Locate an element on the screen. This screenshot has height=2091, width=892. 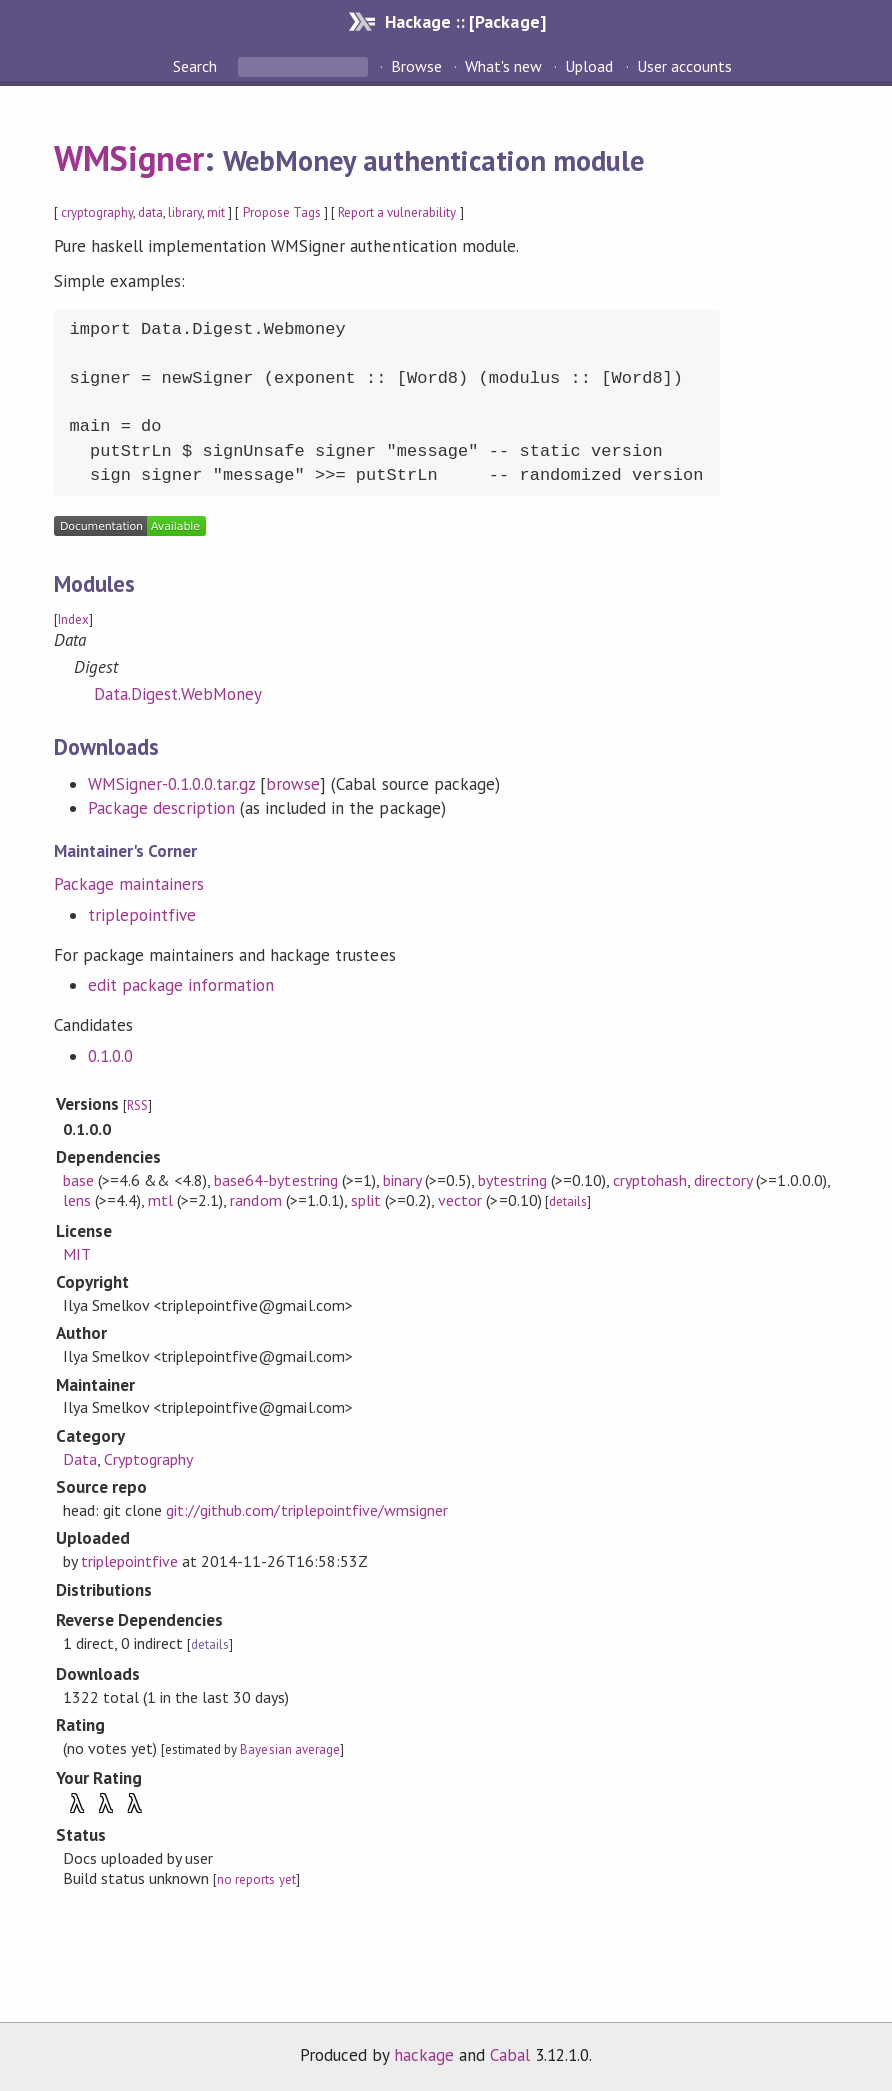
WMSigner is located at coordinates (129, 158).